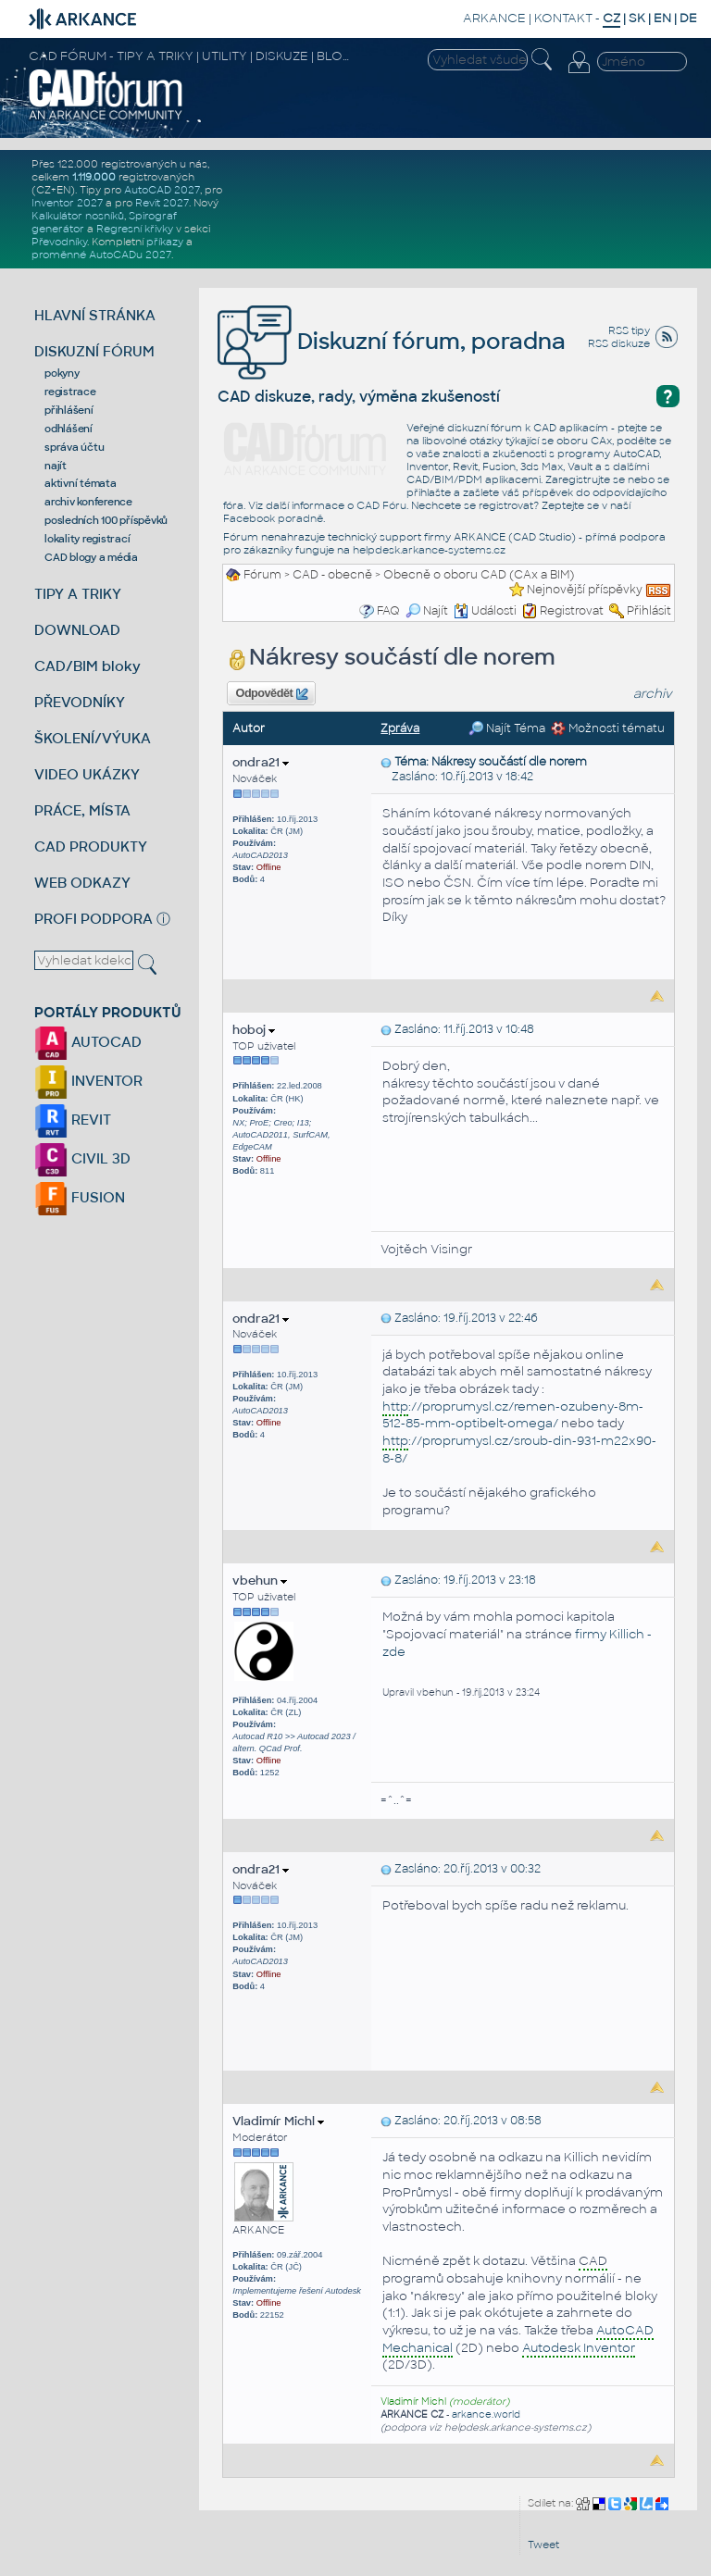 The image size is (711, 2576). Describe the element at coordinates (101, 254) in the screenshot. I see `proměnné AutoCADu 2027` at that location.